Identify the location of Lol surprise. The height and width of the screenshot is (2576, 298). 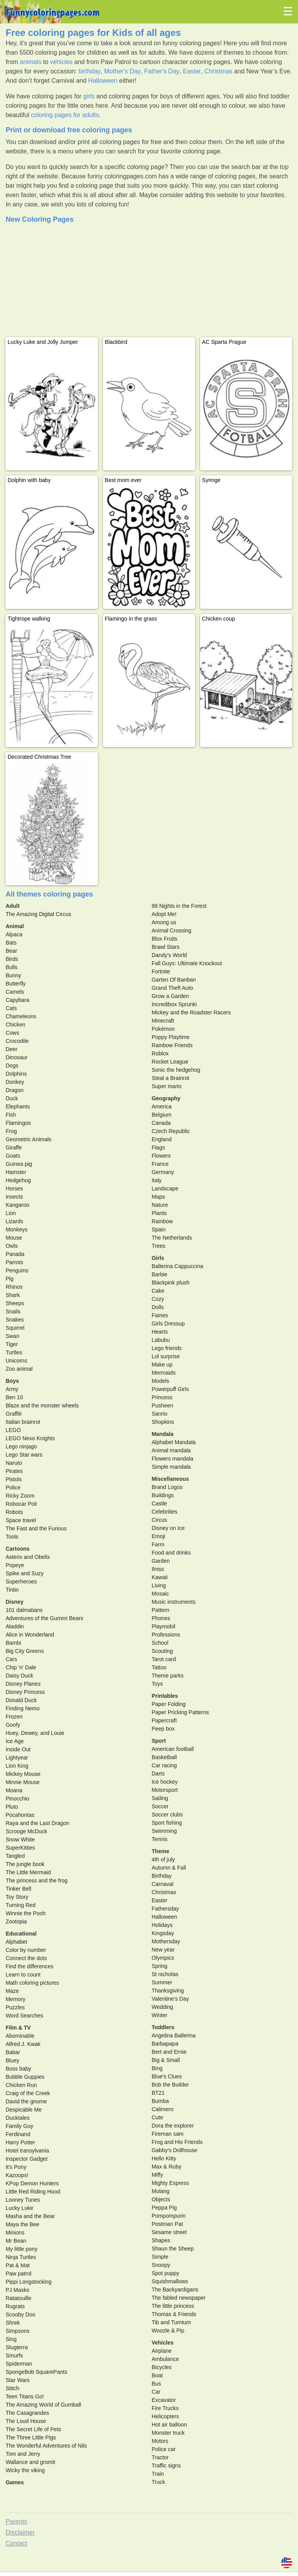
(166, 1356).